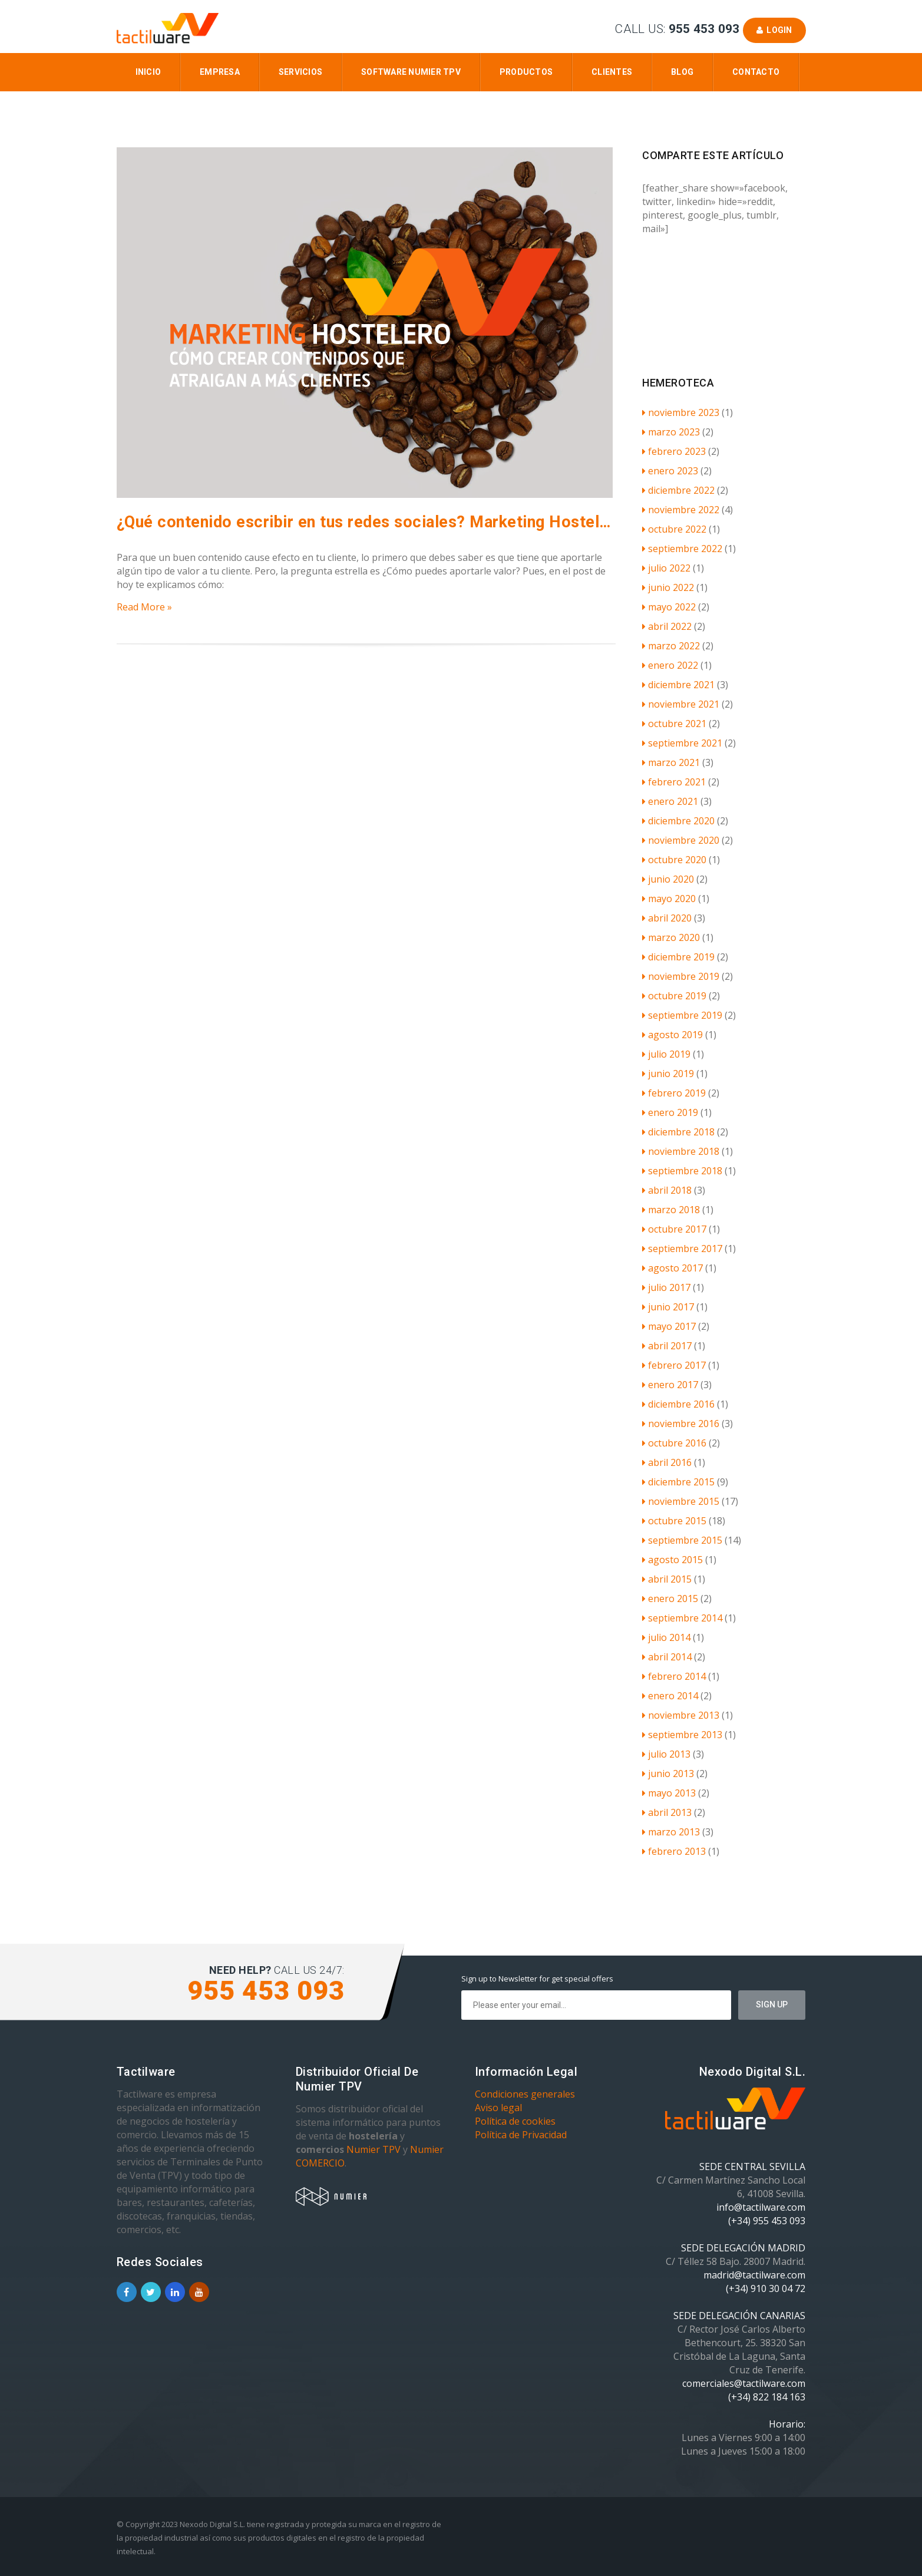 The image size is (922, 2576). Describe the element at coordinates (774, 30) in the screenshot. I see `Login` at that location.